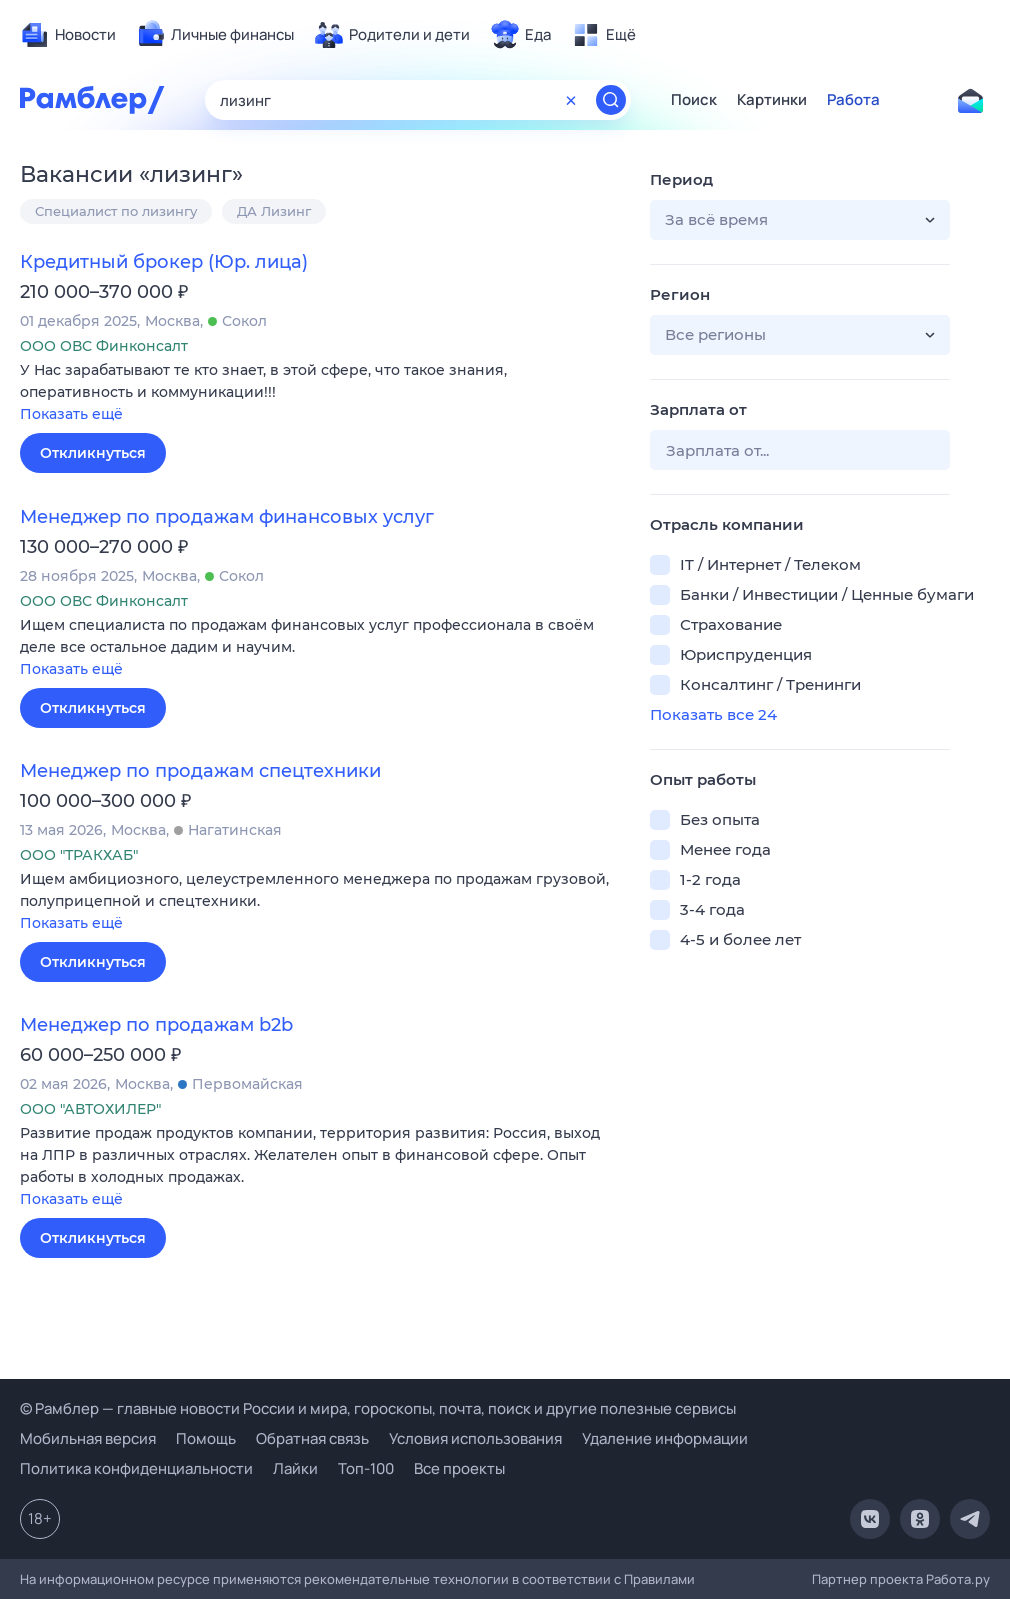  What do you see at coordinates (88, 1438) in the screenshot?
I see `Мобильная версия` at bounding box center [88, 1438].